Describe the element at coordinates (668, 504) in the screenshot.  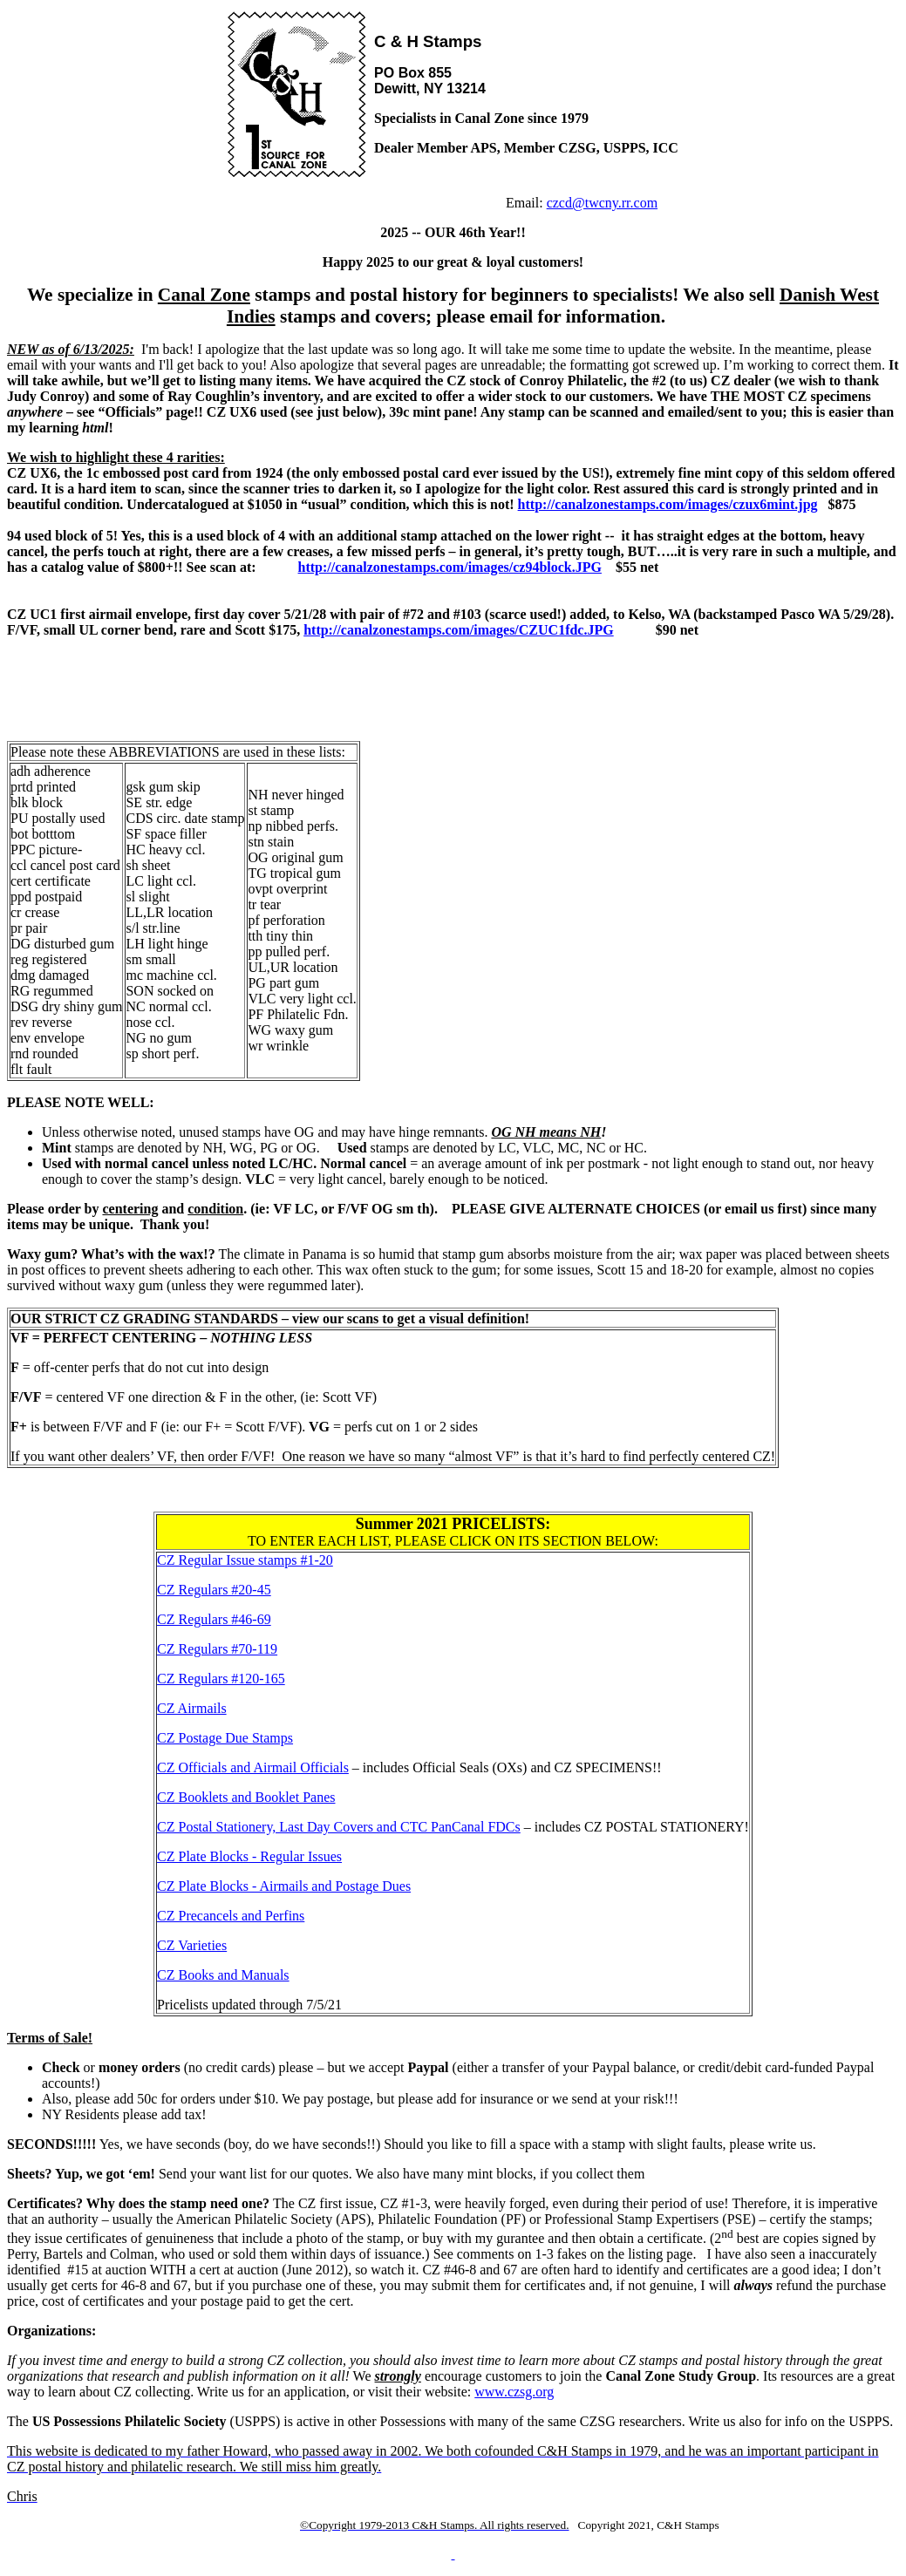
I see `http://canalzonestamps.com/images/czux6mint.jpg` at that location.